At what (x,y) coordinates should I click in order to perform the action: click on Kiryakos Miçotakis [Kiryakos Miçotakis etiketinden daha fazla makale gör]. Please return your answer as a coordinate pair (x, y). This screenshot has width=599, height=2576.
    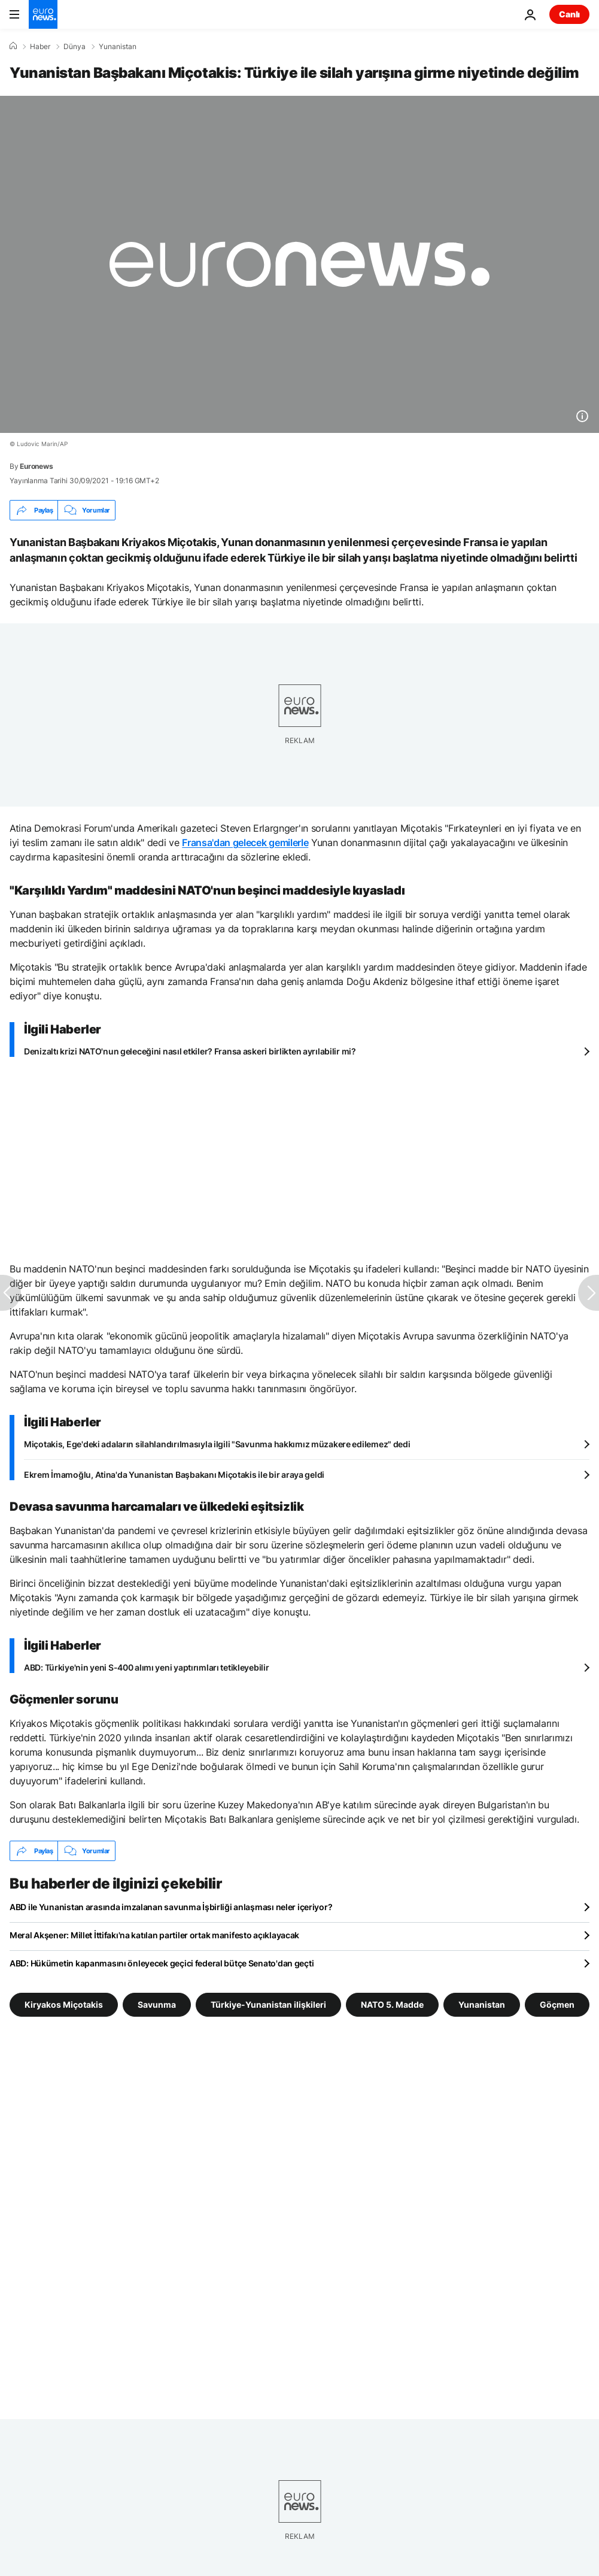
    Looking at the image, I should click on (64, 2004).